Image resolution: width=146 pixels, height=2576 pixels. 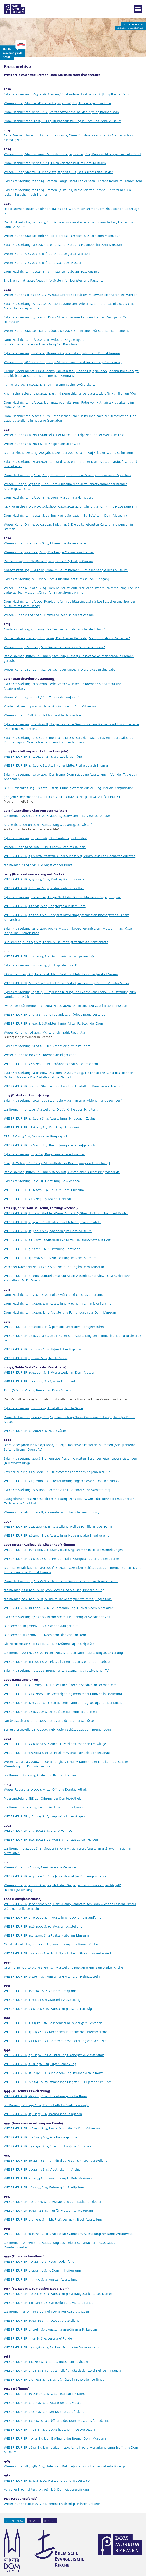 What do you see at coordinates (41, 697) in the screenshot?
I see `Weser-Kurier, 13.07.2018 „Vom Zauber des Anfangs“` at bounding box center [41, 697].